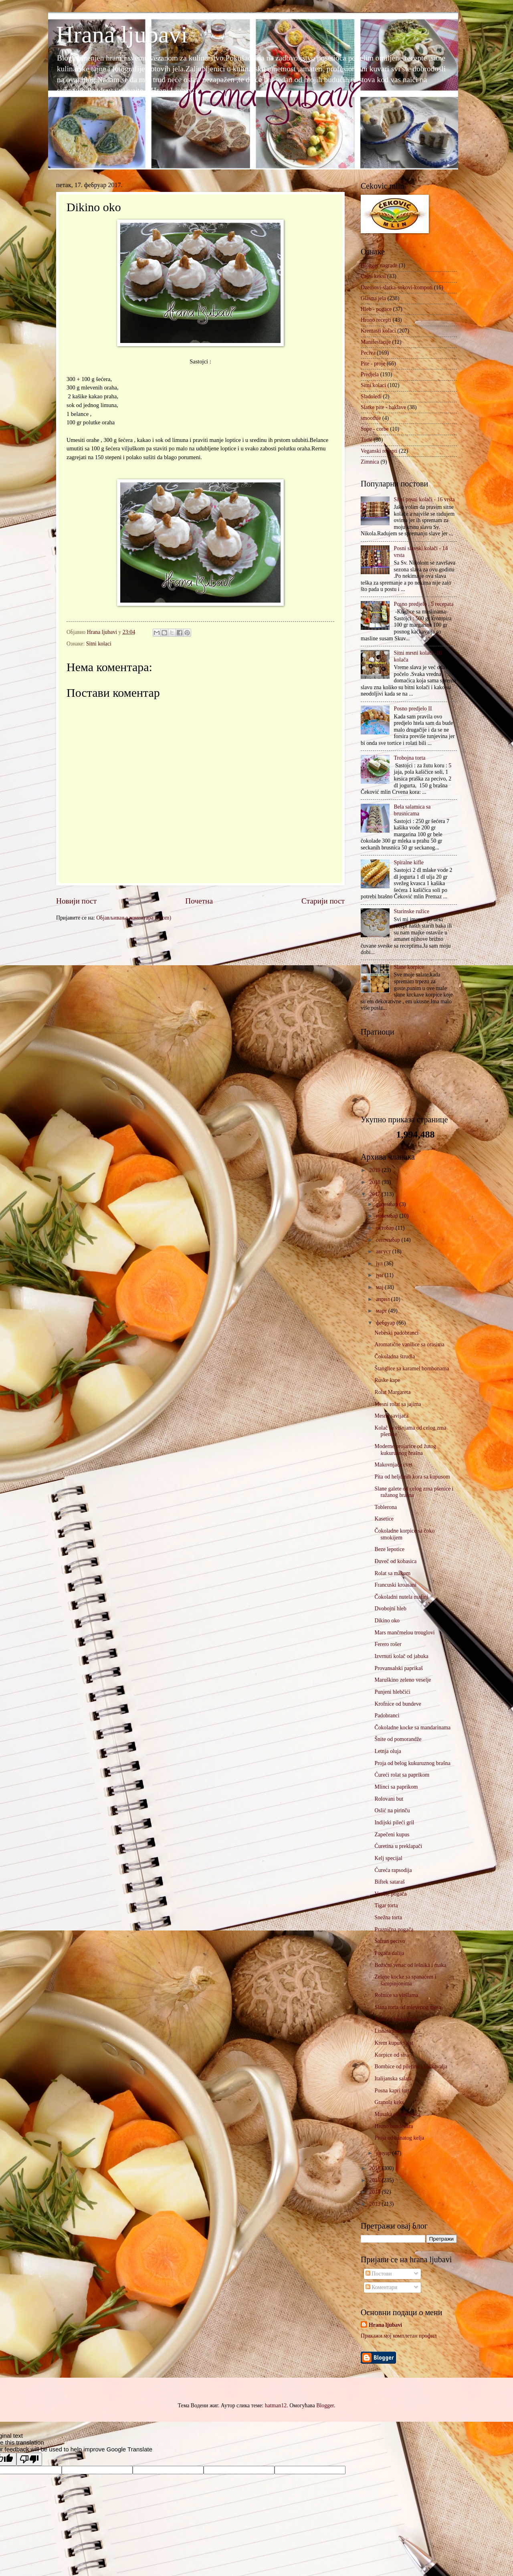 The width and height of the screenshot is (513, 2576). I want to click on Štanglice sa karamel bombonama, so click(411, 1369).